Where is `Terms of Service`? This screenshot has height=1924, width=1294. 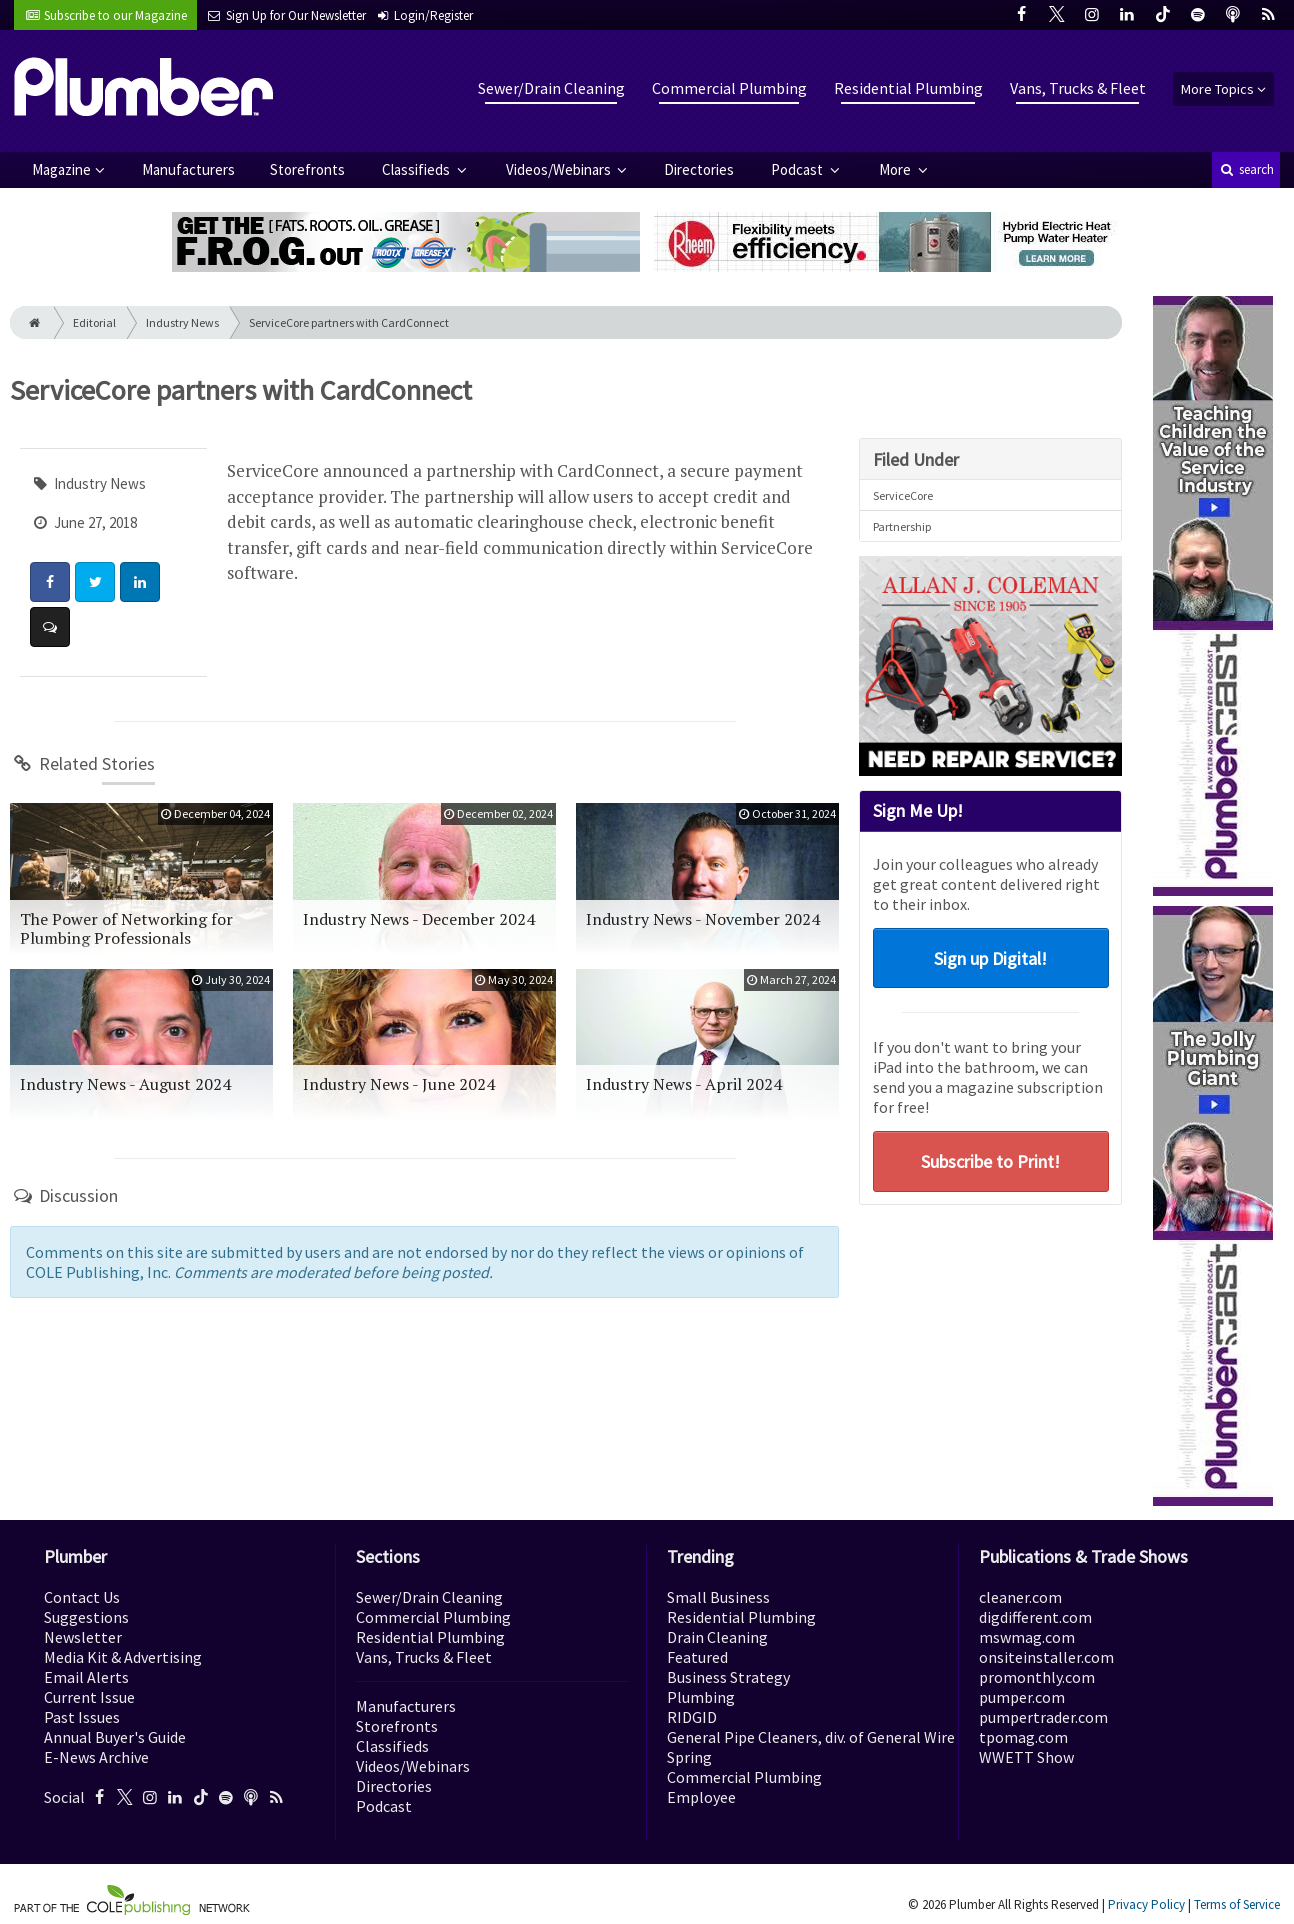
Terms of Service is located at coordinates (1237, 1904).